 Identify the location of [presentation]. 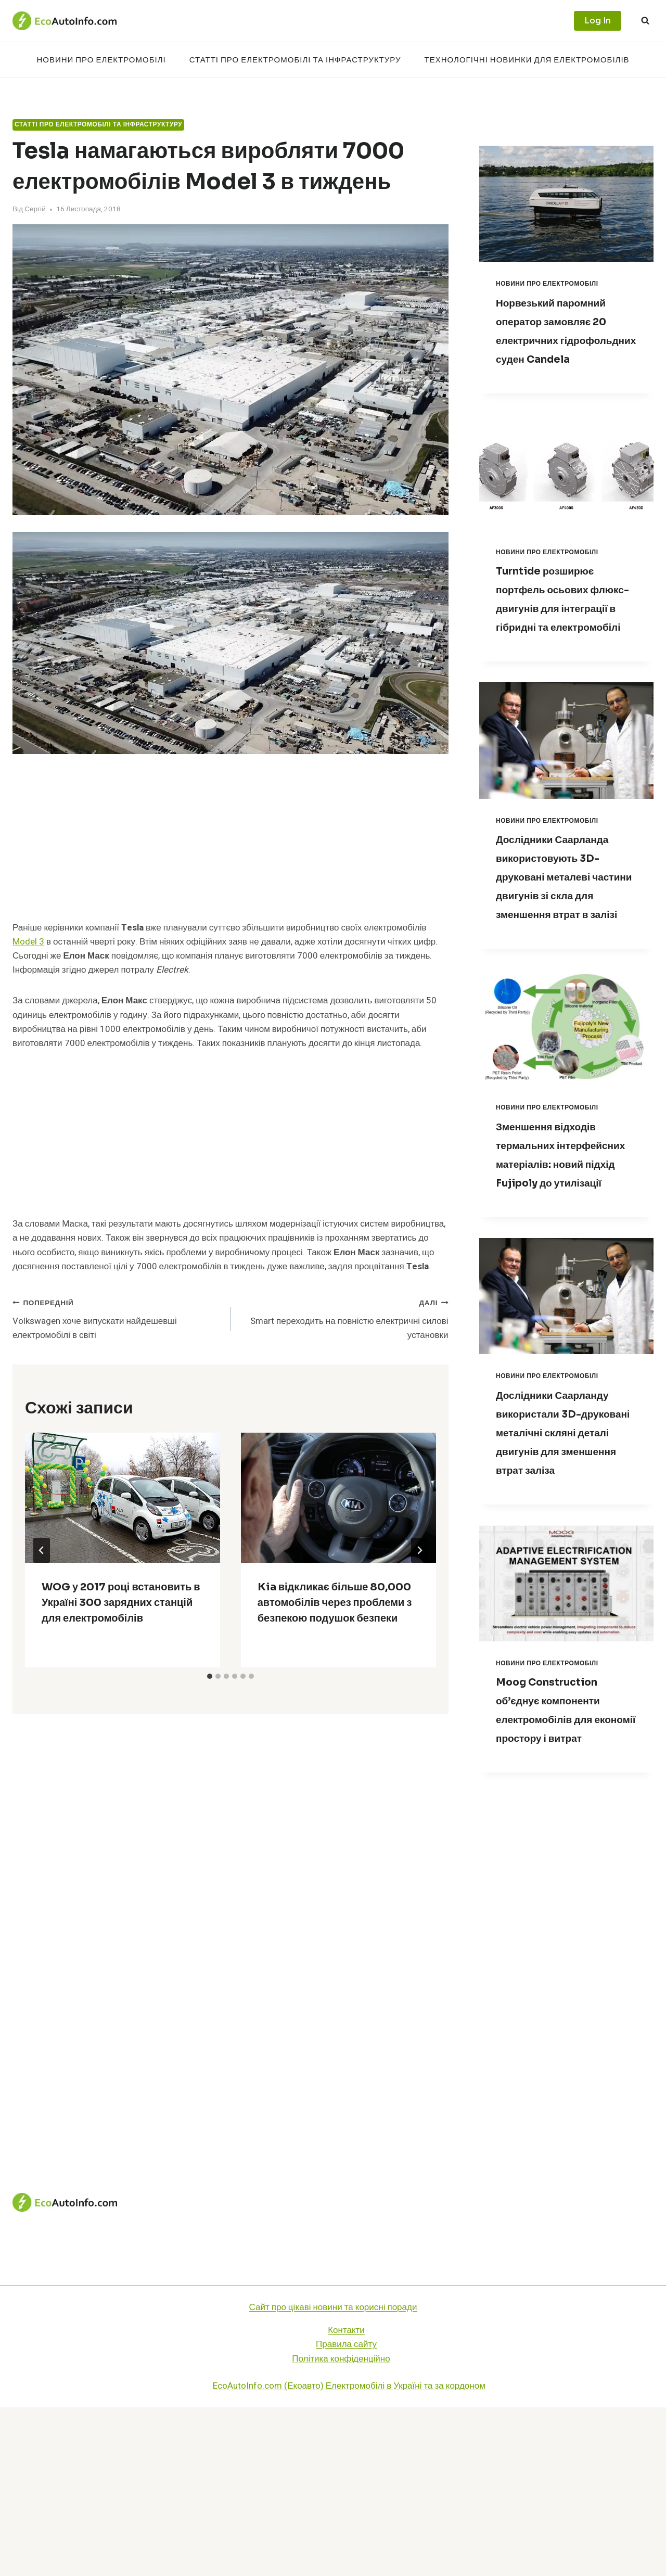
(122, 1498).